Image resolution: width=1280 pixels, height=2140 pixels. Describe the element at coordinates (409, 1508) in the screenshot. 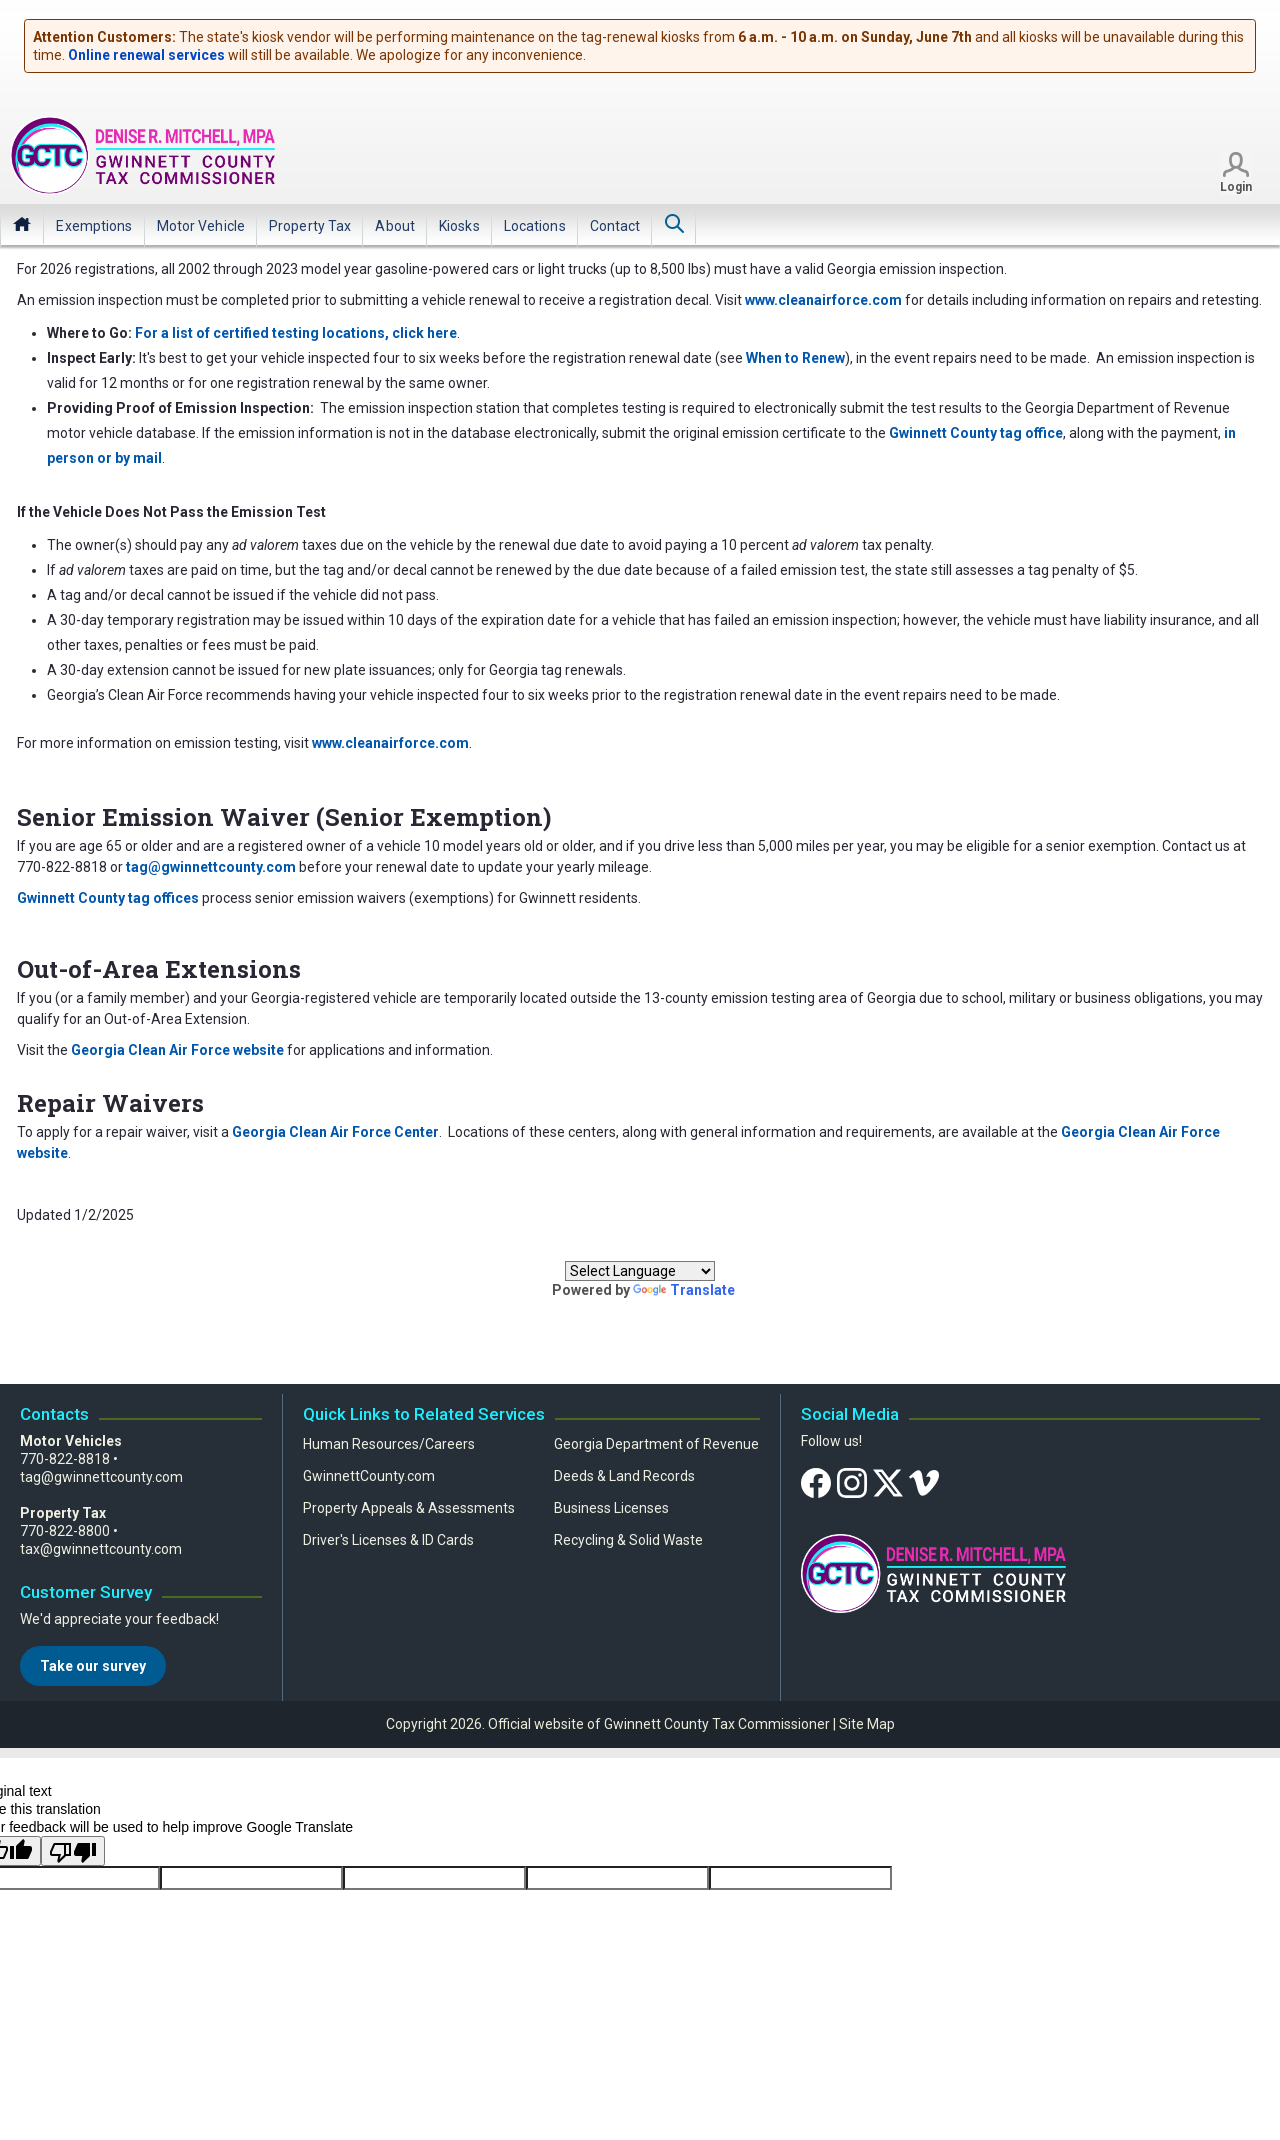

I see `Property Appeals & Assessments` at that location.